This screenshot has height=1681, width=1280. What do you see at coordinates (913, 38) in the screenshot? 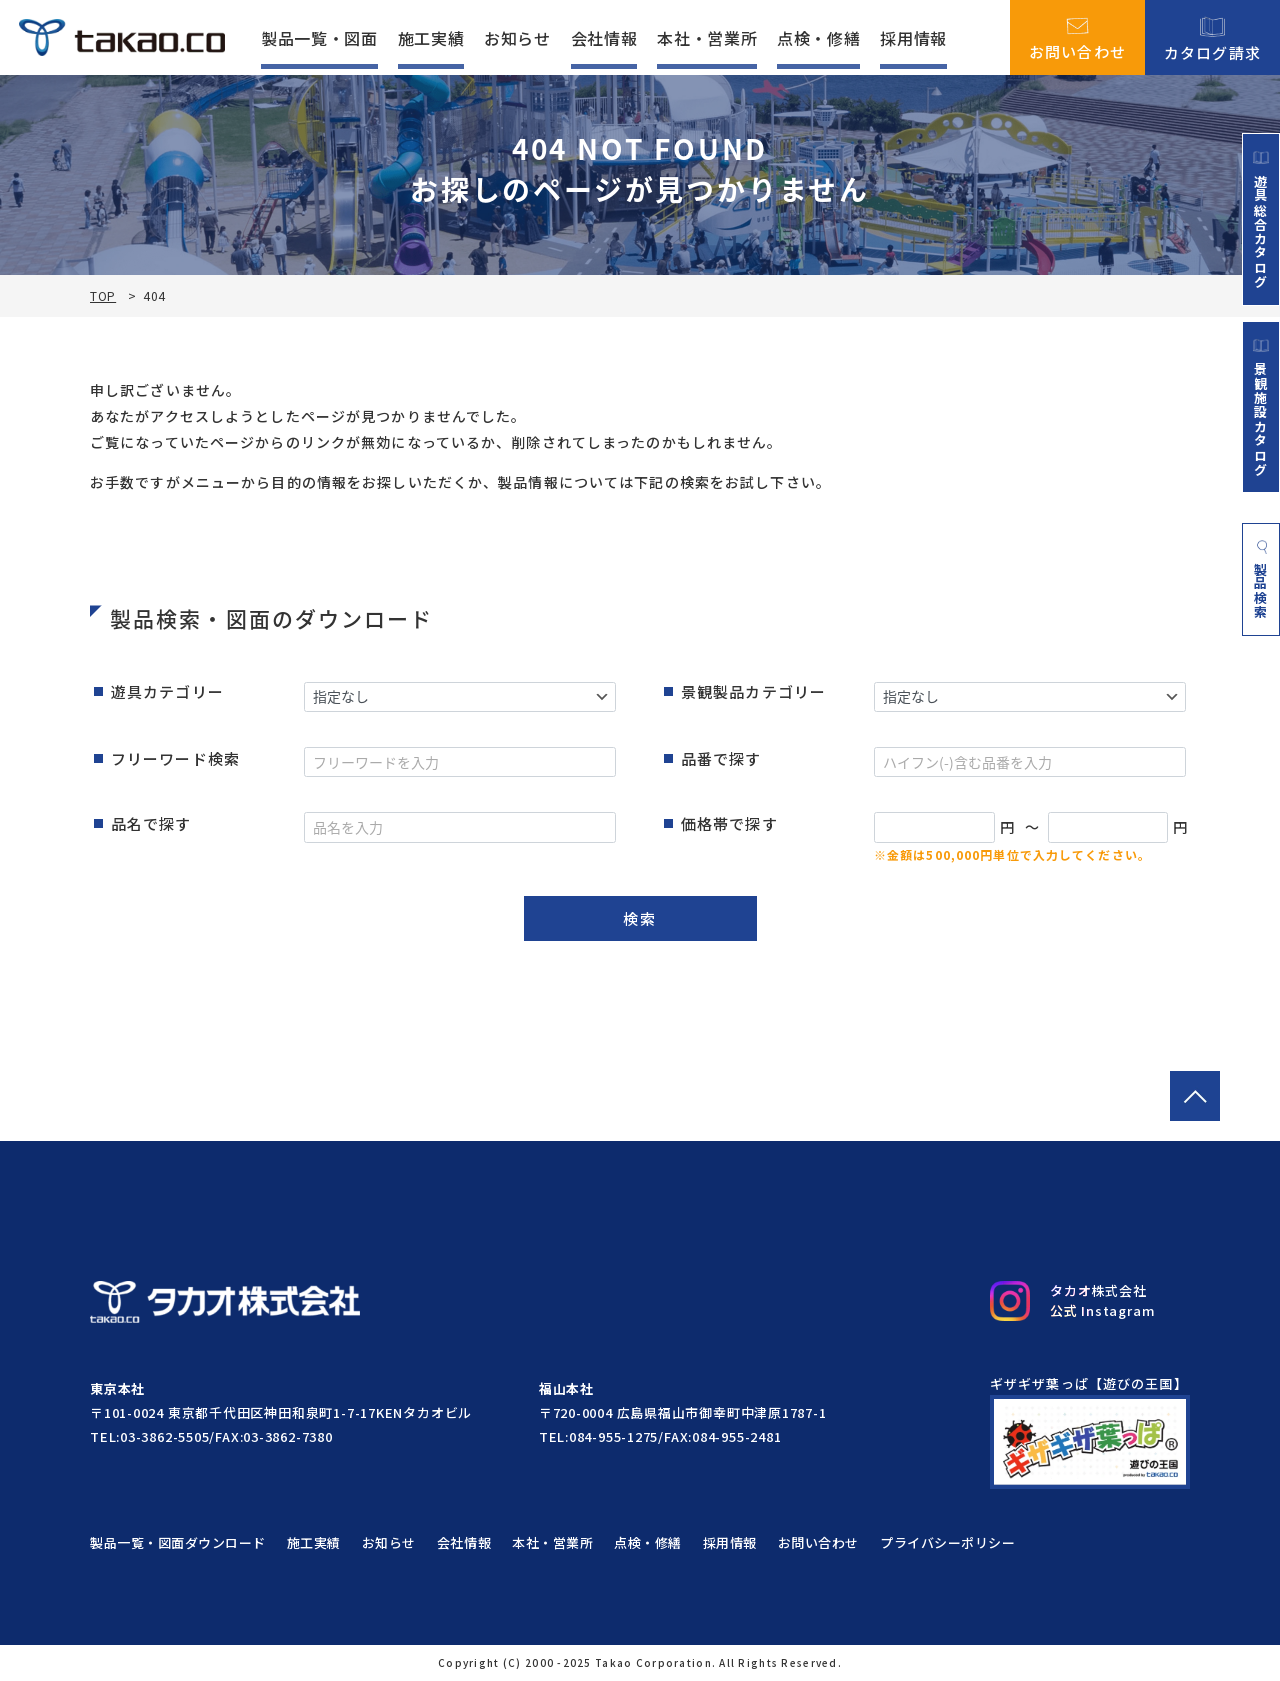
I see `採用情報` at bounding box center [913, 38].